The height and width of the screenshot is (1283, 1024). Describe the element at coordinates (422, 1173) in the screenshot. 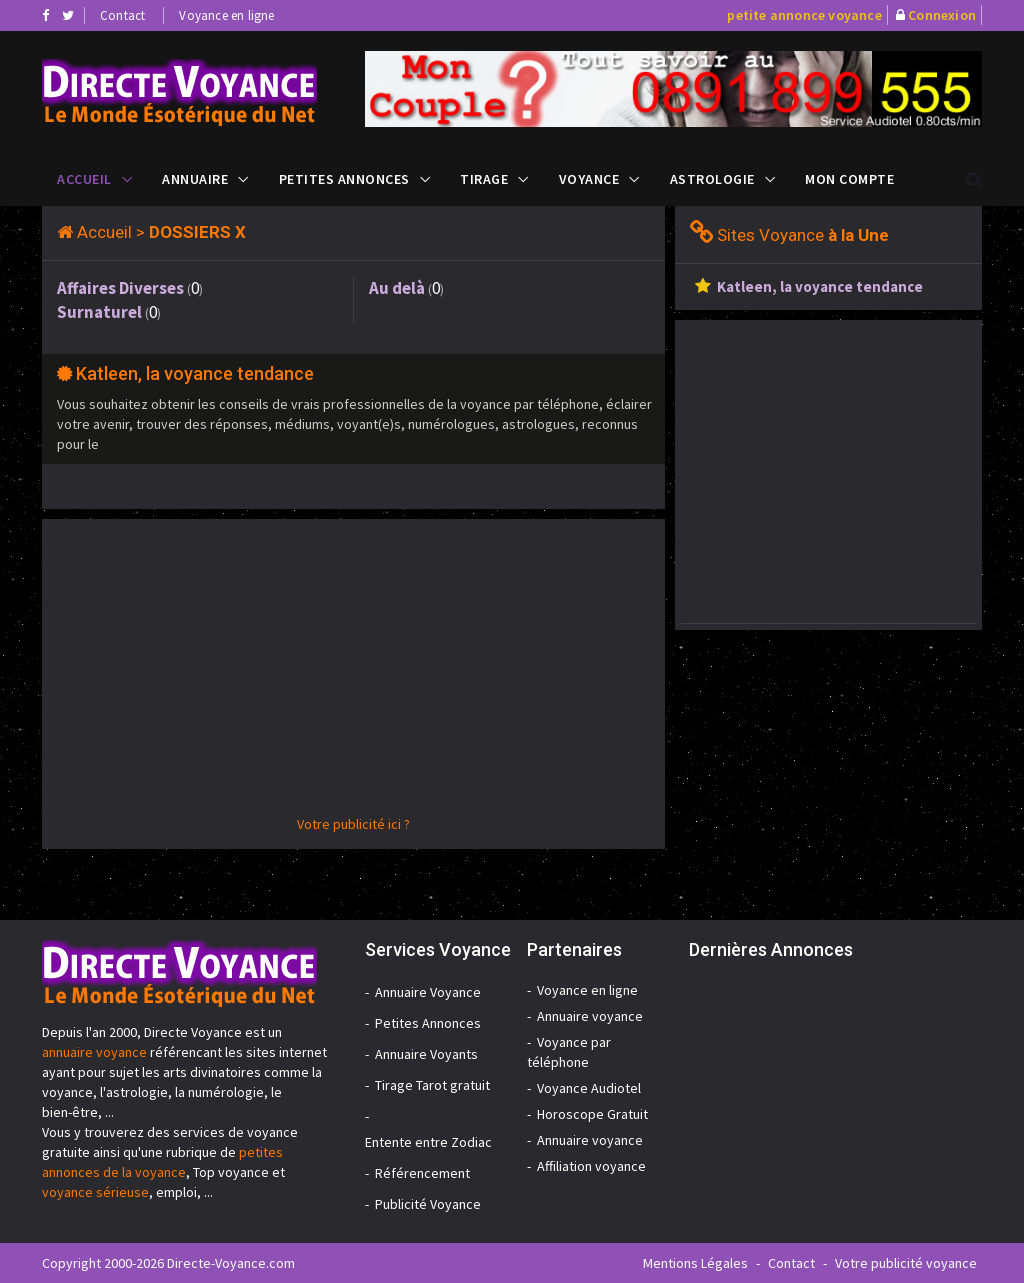

I see `Référencement` at that location.